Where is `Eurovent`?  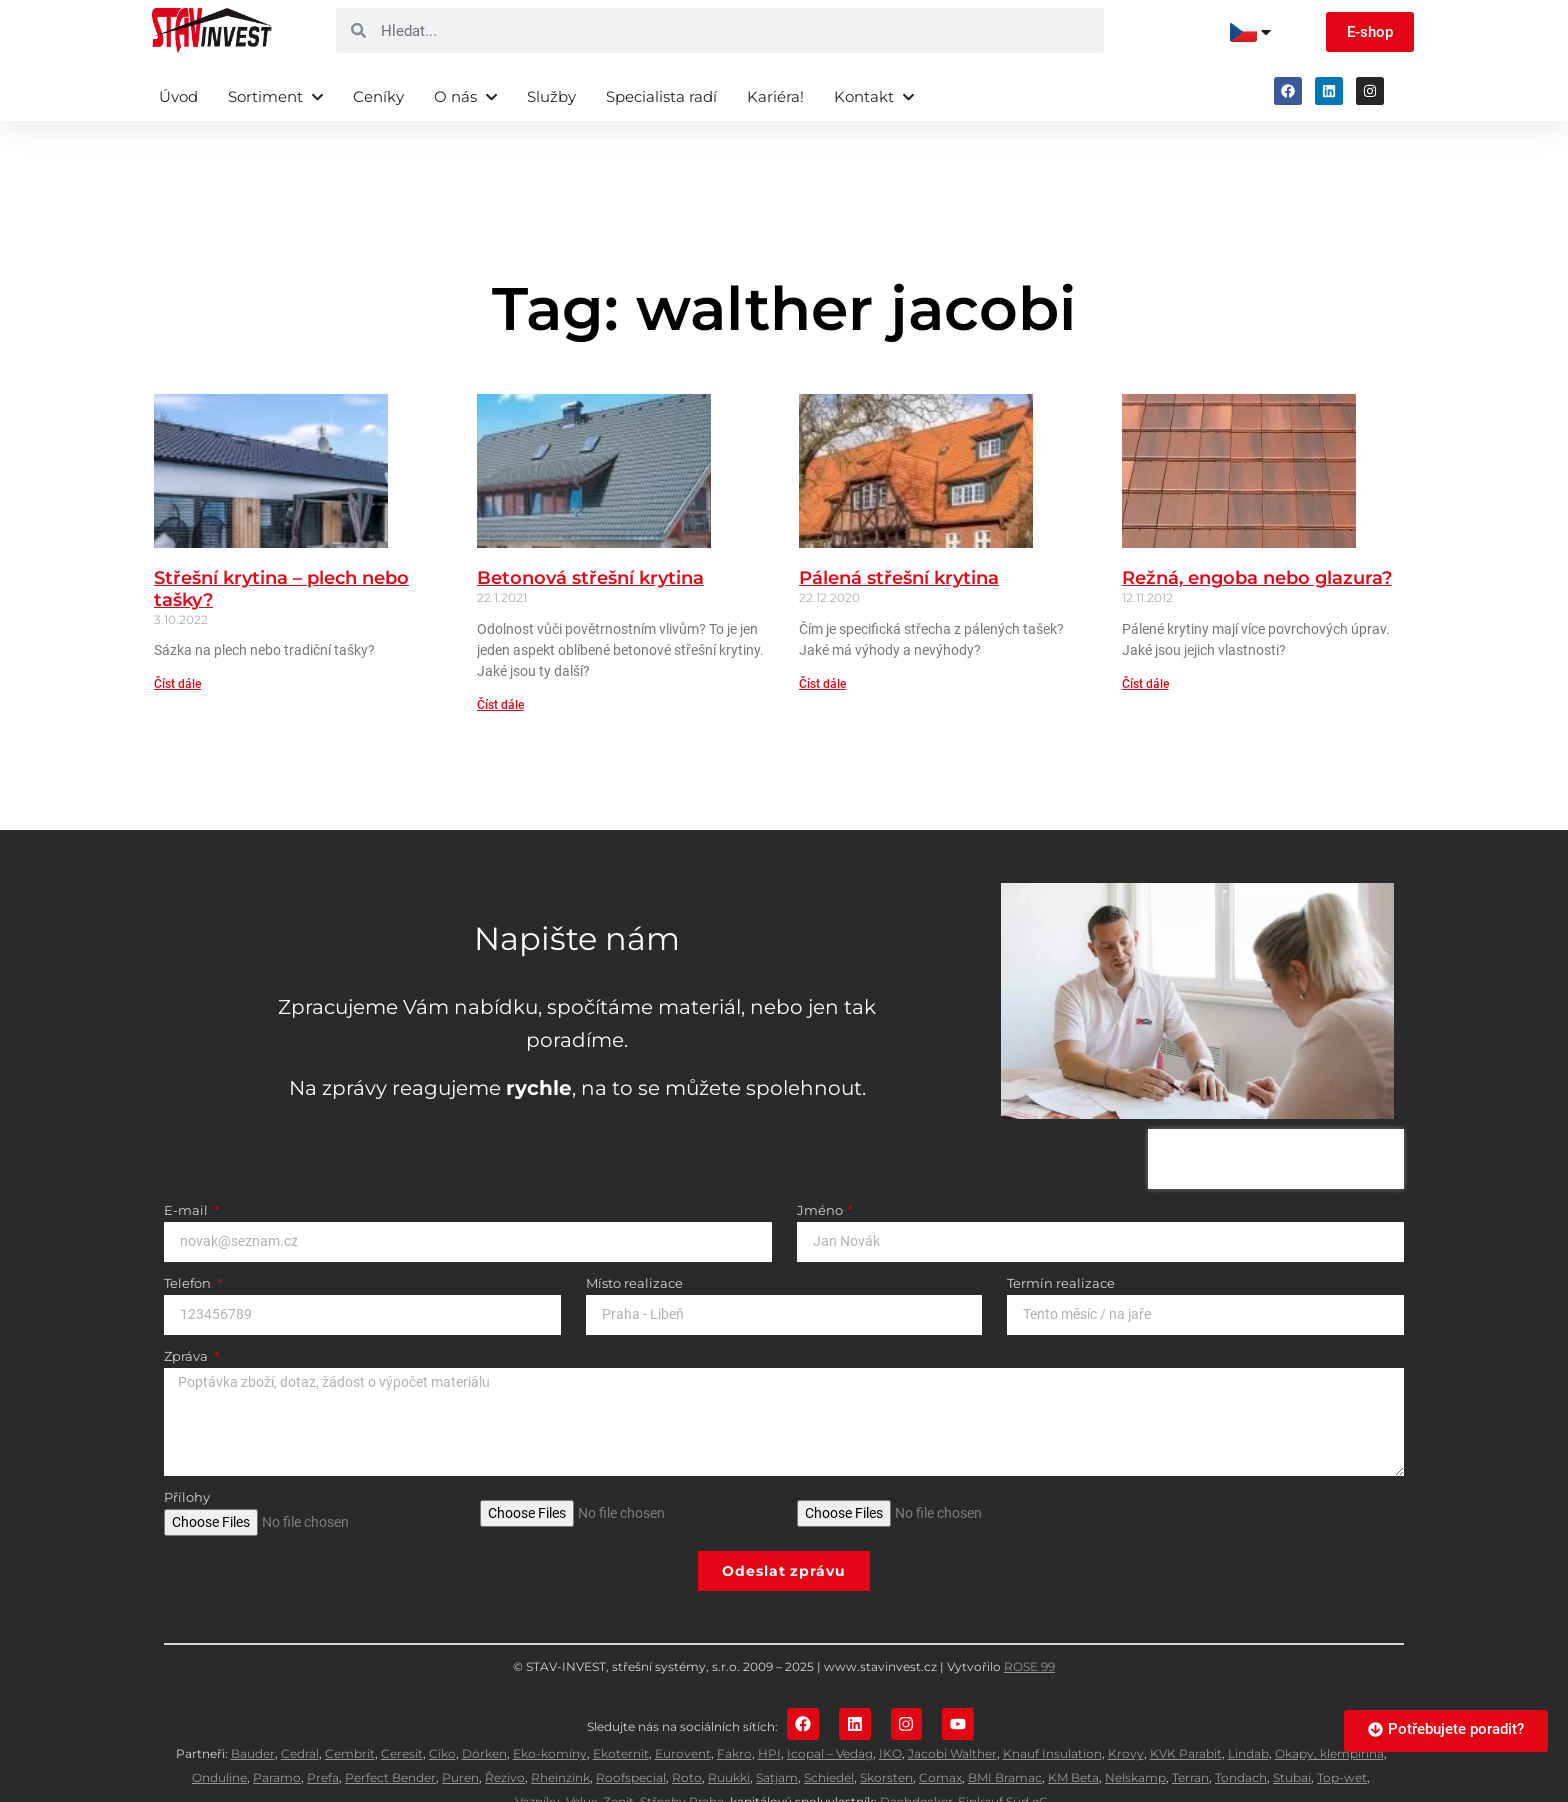 Eurovent is located at coordinates (683, 1707).